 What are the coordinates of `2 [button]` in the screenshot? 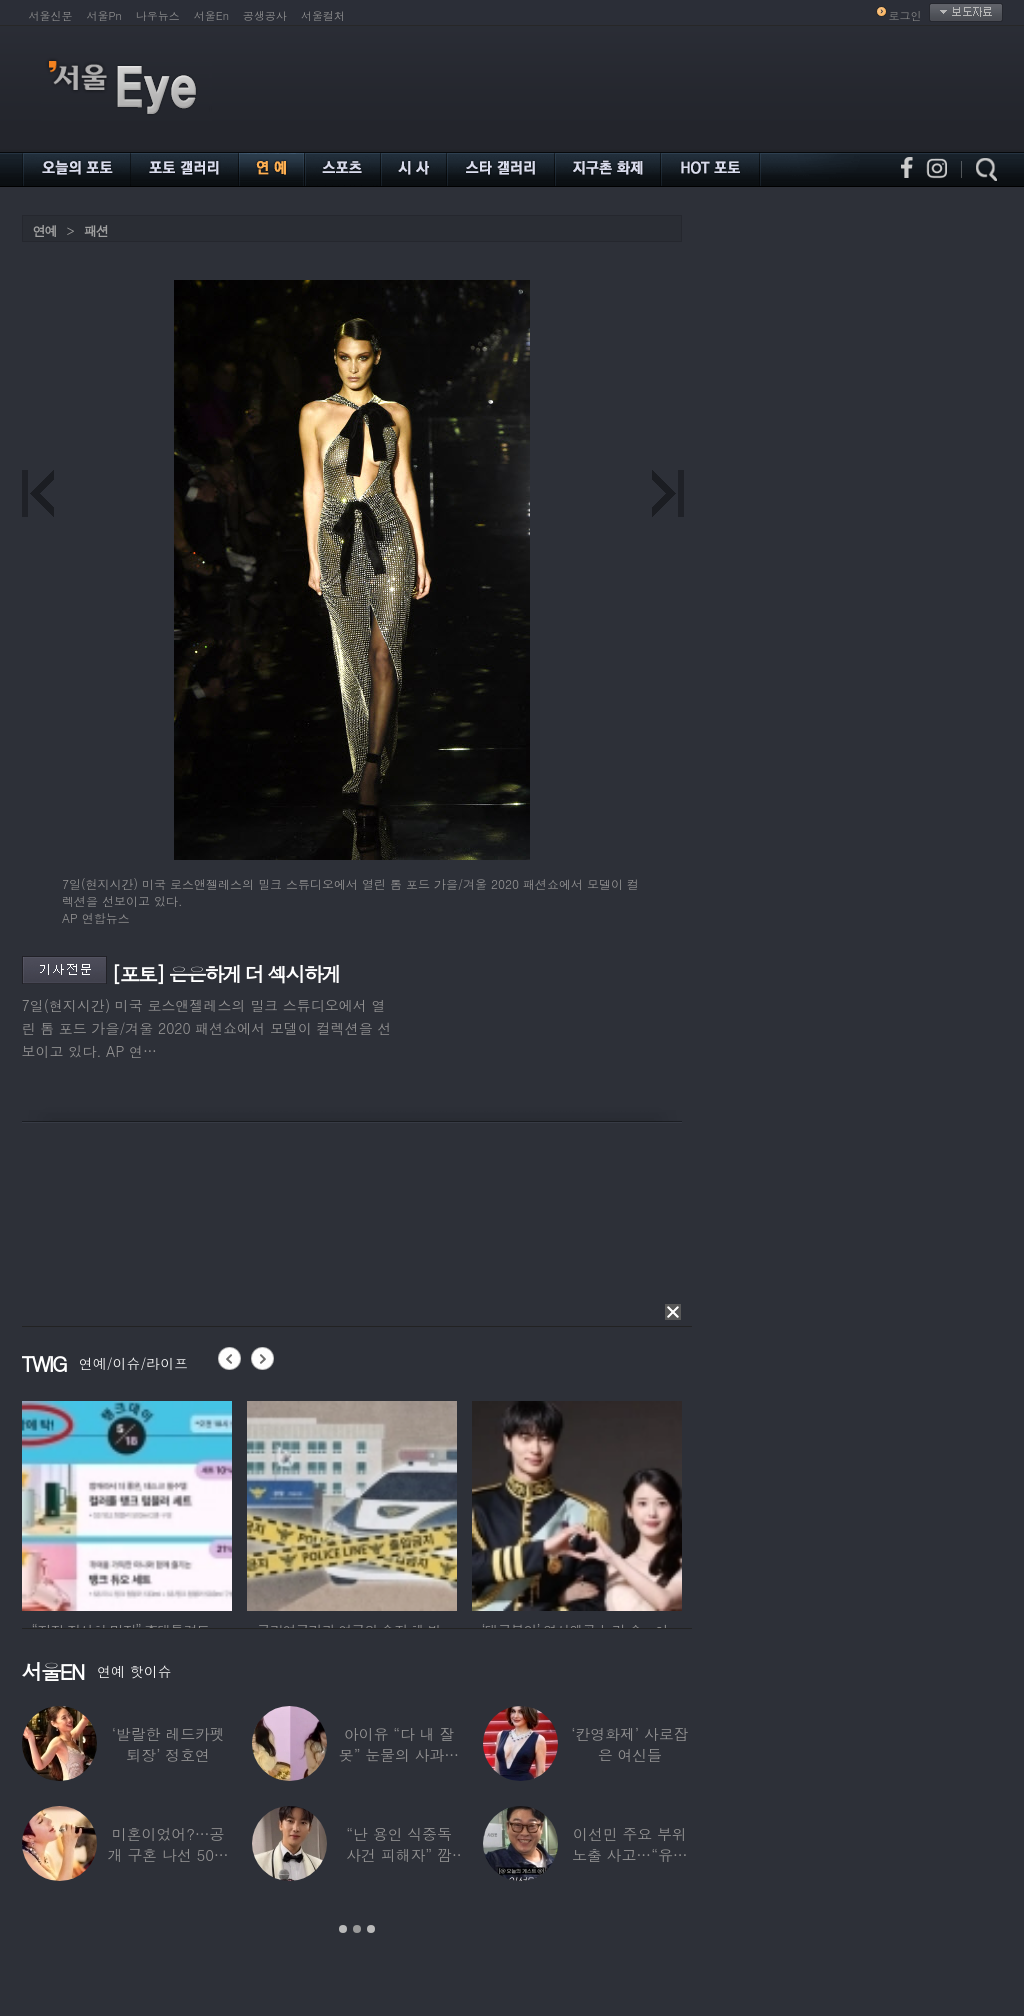 It's located at (357, 1929).